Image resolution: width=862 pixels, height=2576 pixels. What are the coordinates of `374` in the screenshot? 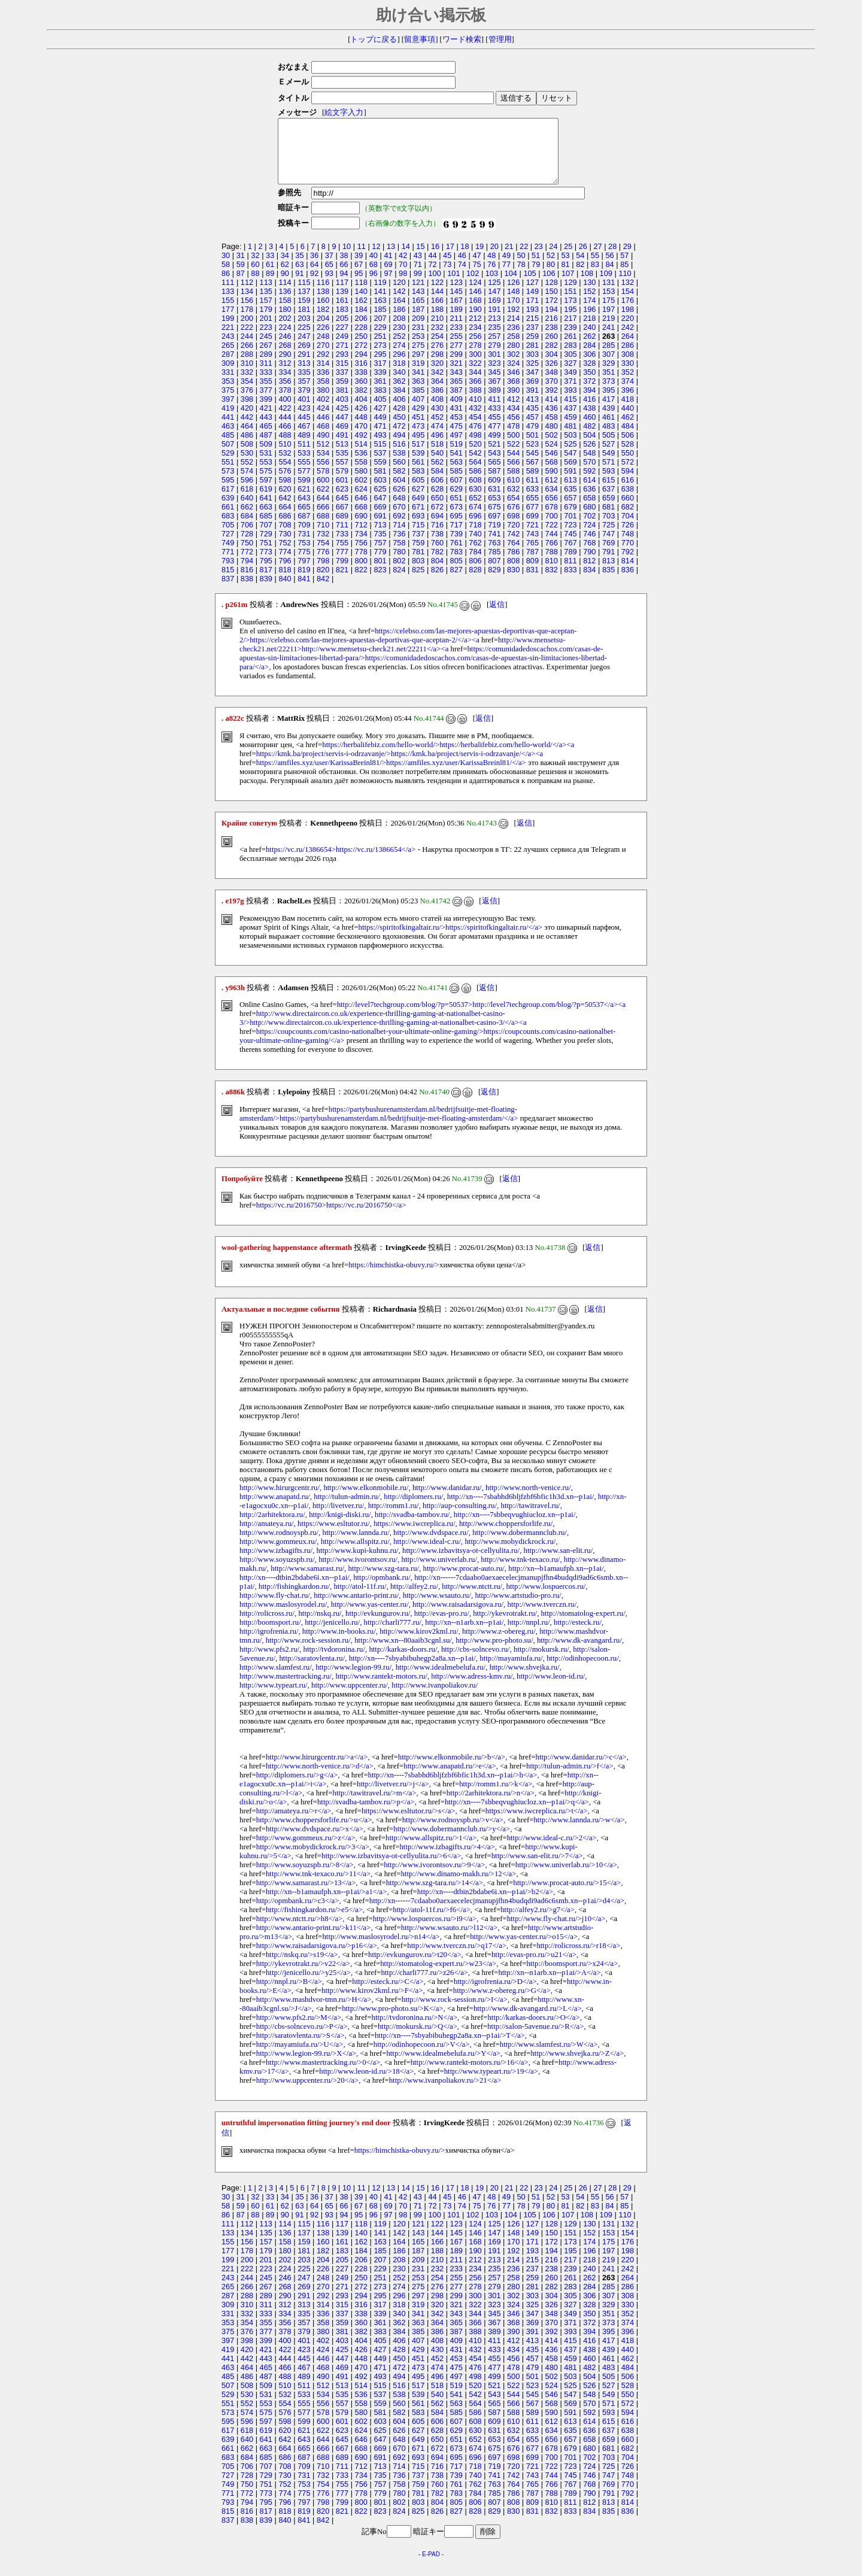 It's located at (627, 393).